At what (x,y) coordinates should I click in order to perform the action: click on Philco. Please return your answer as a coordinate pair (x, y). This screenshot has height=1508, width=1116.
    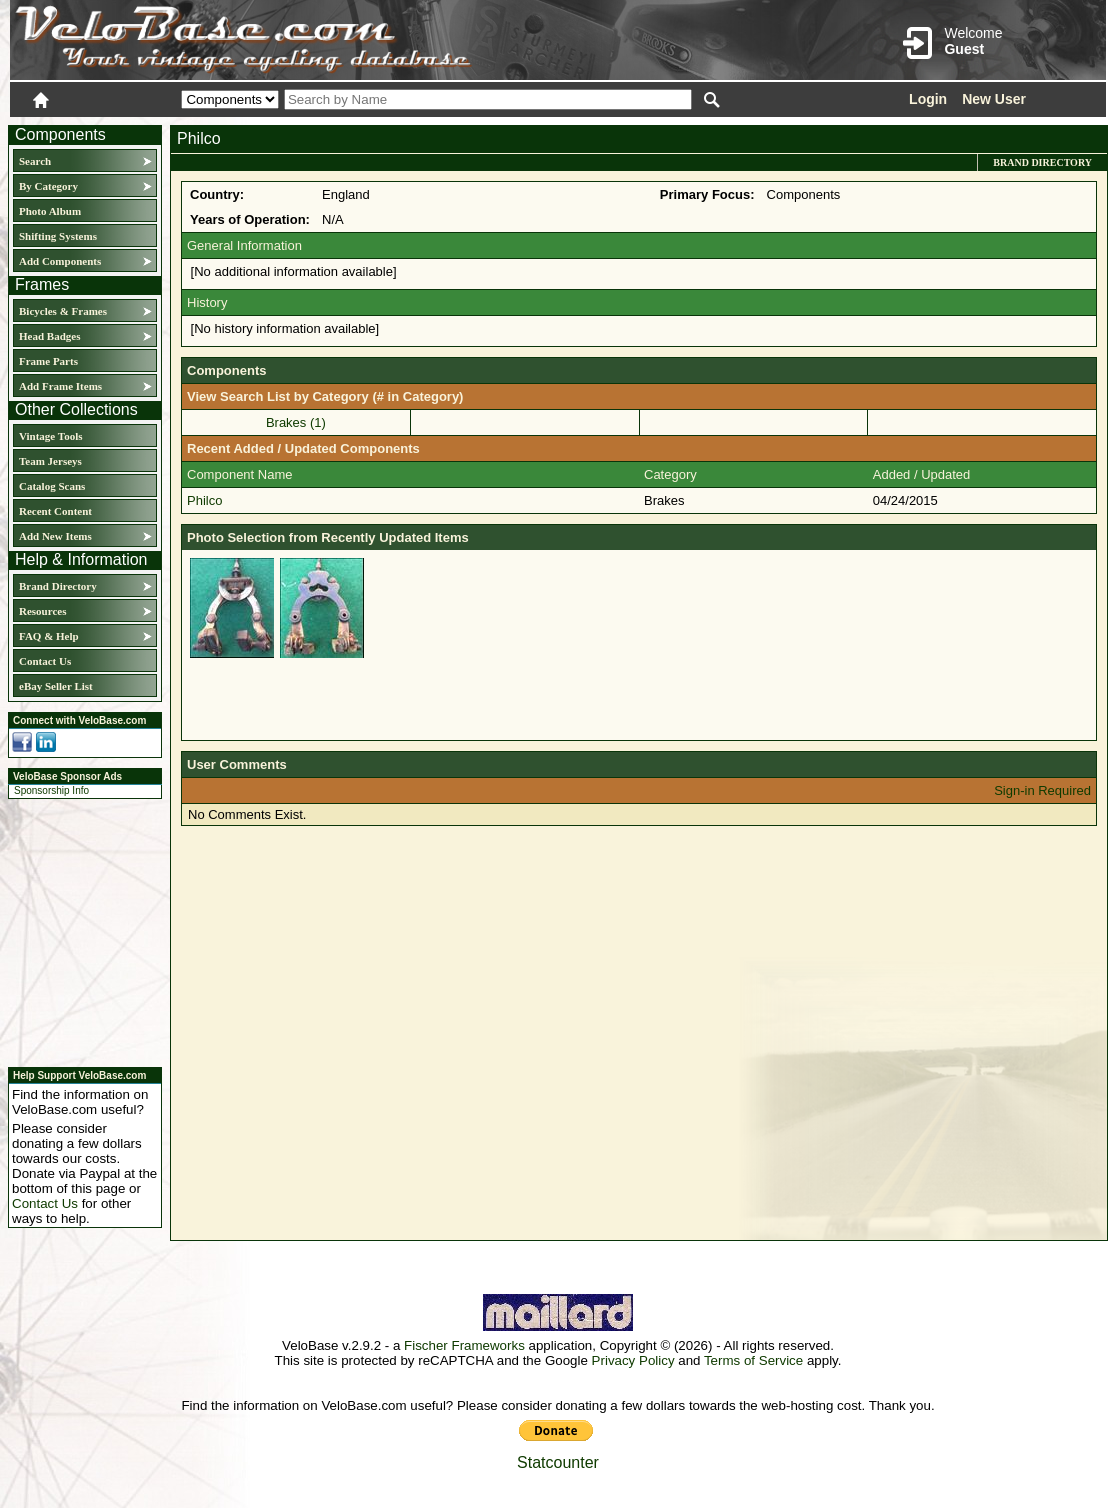
    Looking at the image, I should click on (204, 500).